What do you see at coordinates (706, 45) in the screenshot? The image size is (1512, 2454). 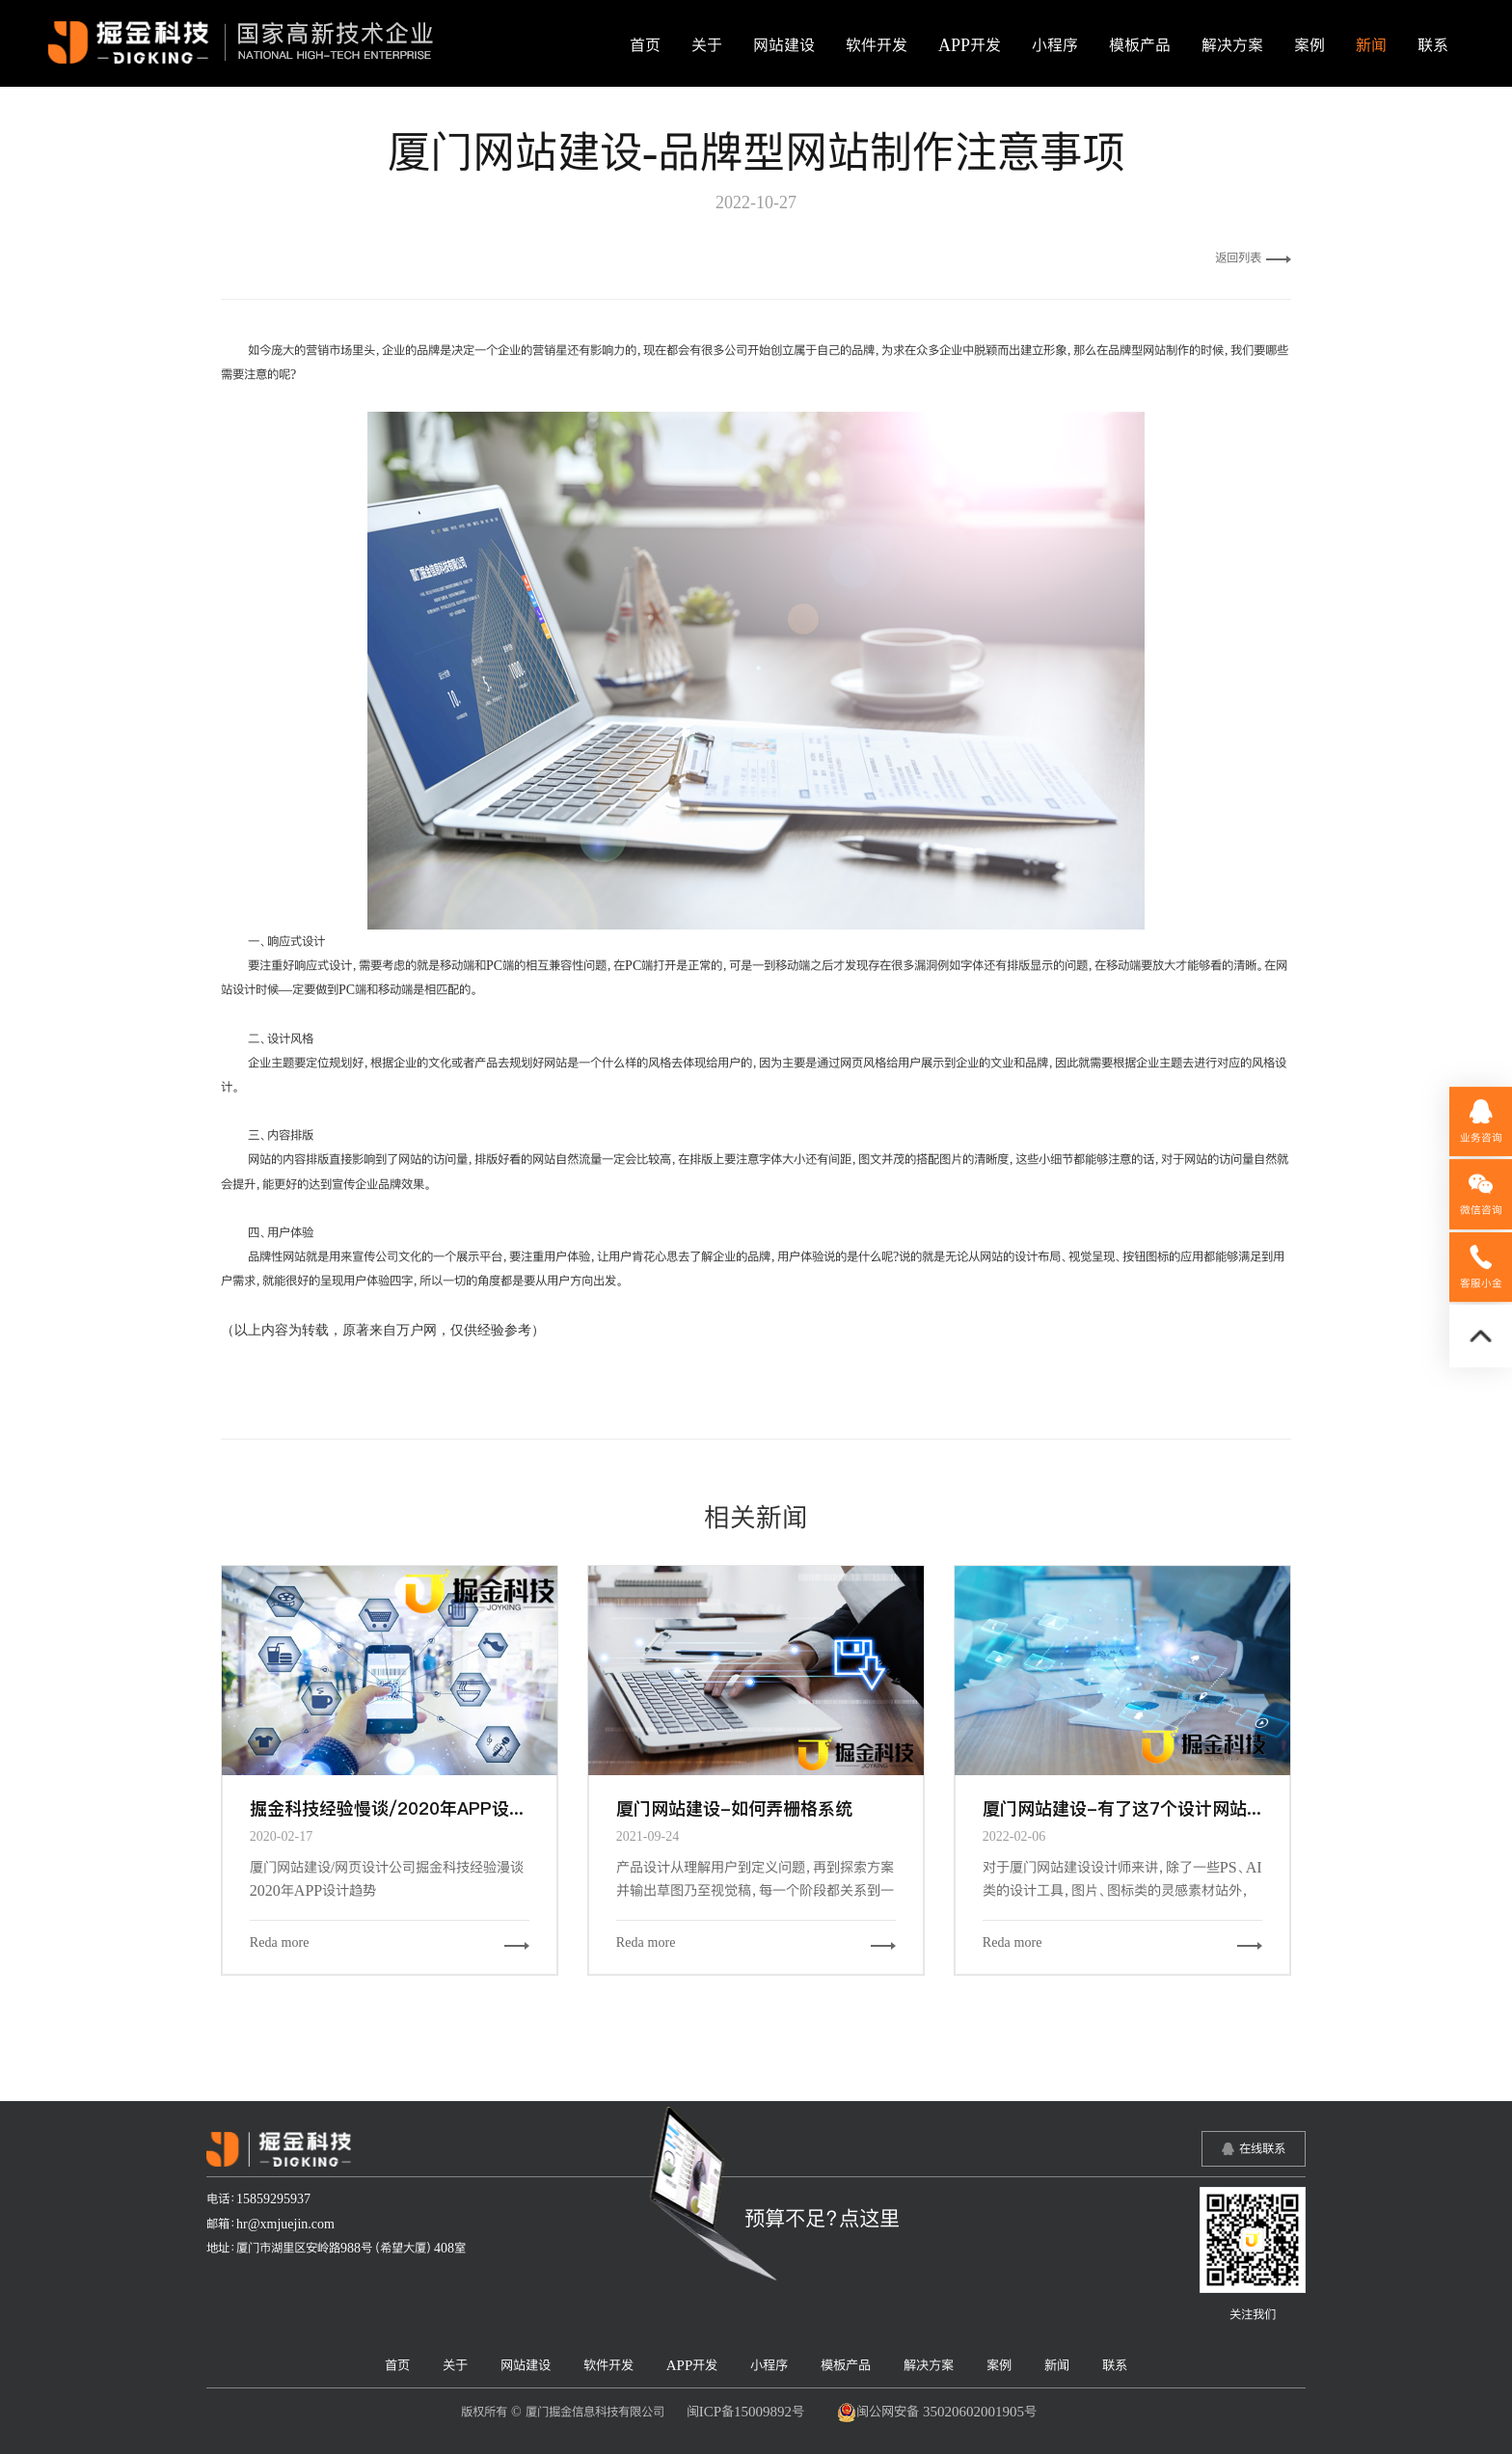 I see `关于` at bounding box center [706, 45].